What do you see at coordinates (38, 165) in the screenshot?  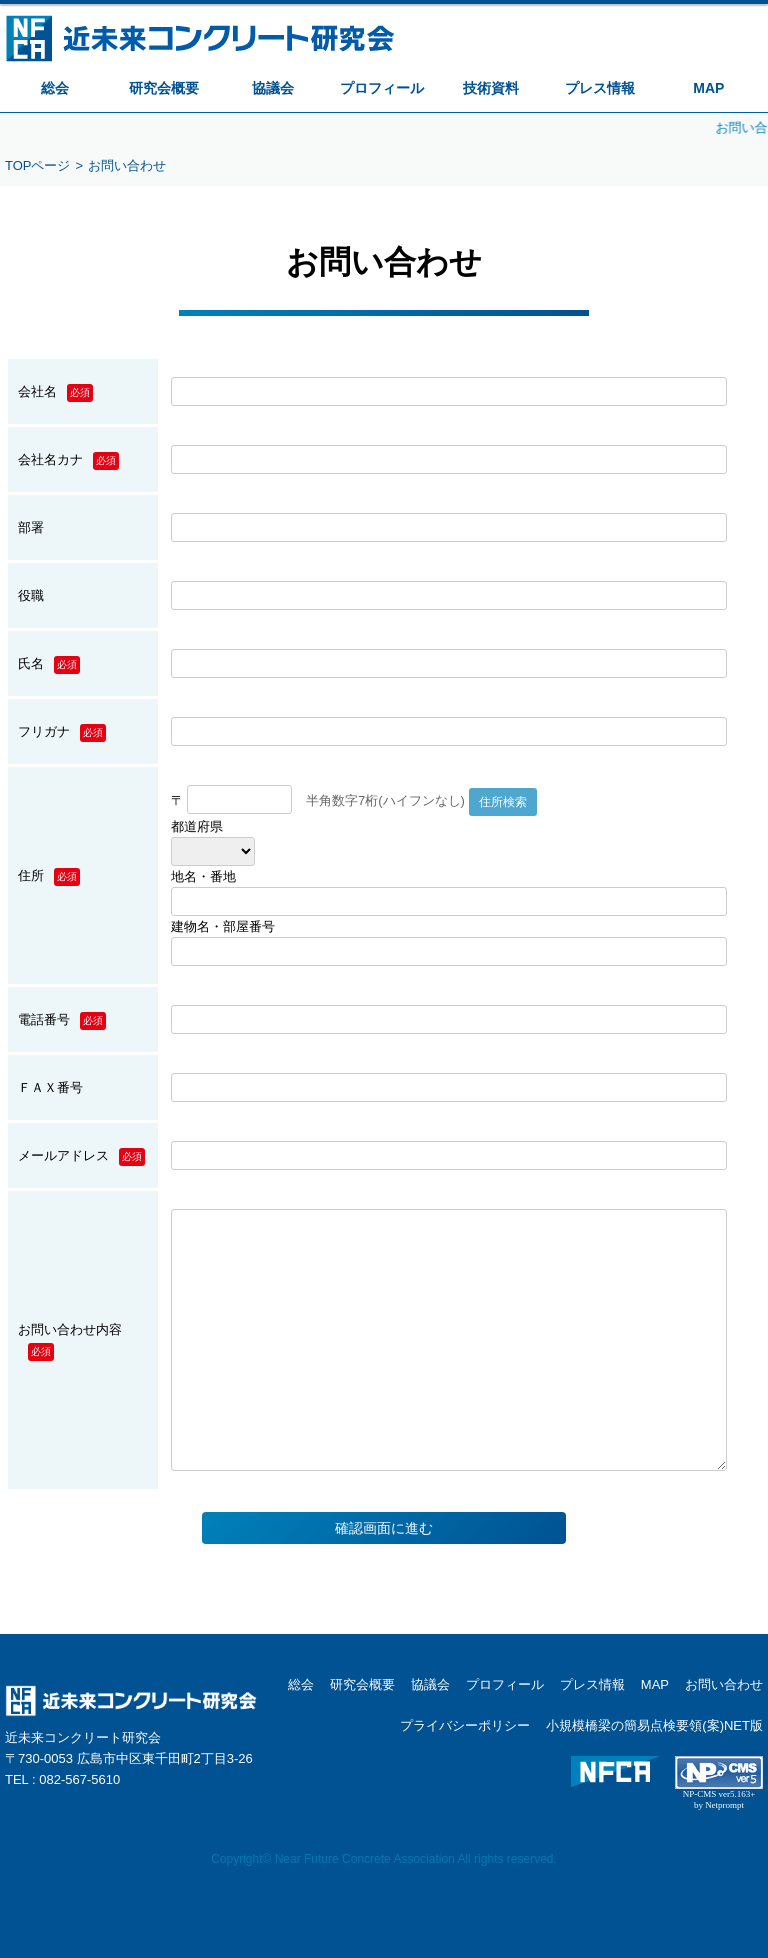 I see `TOPページ` at bounding box center [38, 165].